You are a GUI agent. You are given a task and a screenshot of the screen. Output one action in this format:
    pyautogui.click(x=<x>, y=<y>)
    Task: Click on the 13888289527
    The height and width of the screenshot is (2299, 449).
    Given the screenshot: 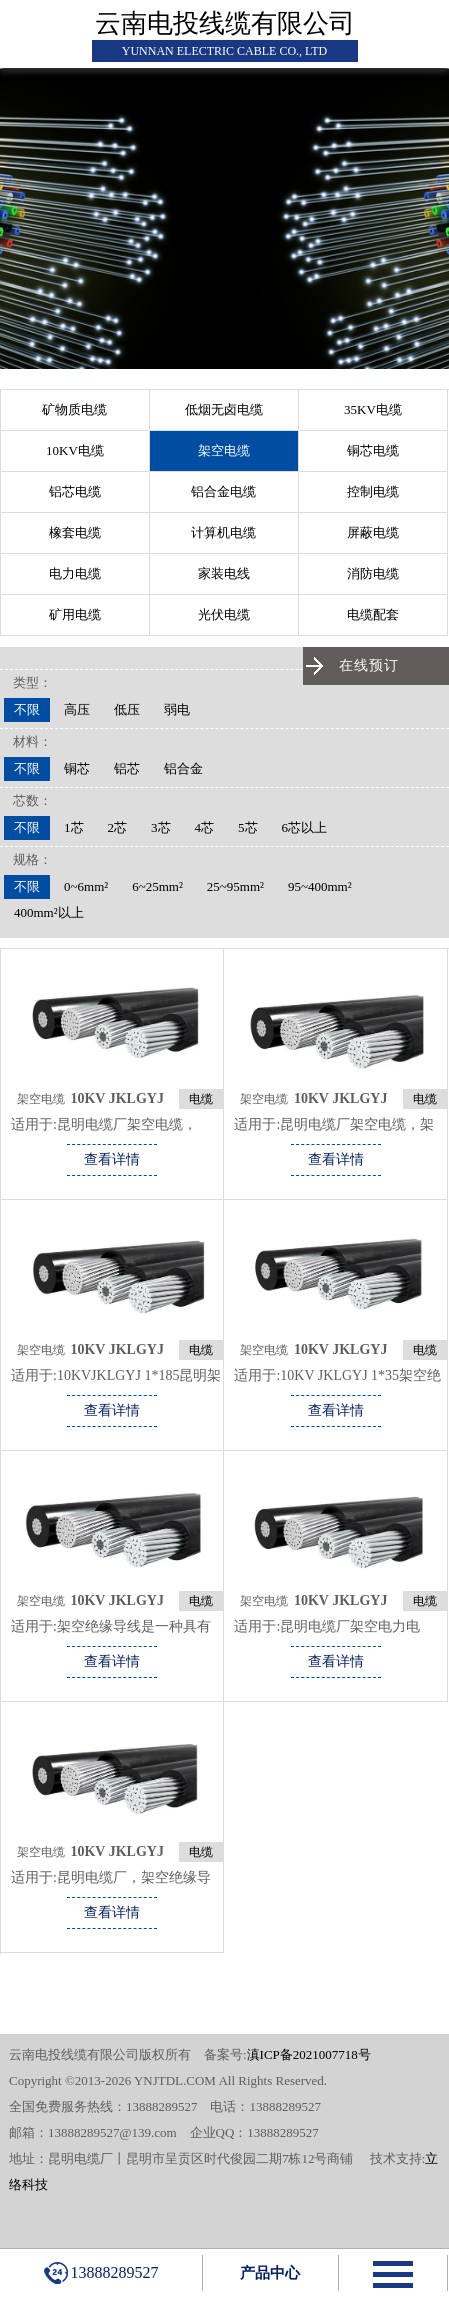 What is the action you would take?
    pyautogui.click(x=101, y=2273)
    